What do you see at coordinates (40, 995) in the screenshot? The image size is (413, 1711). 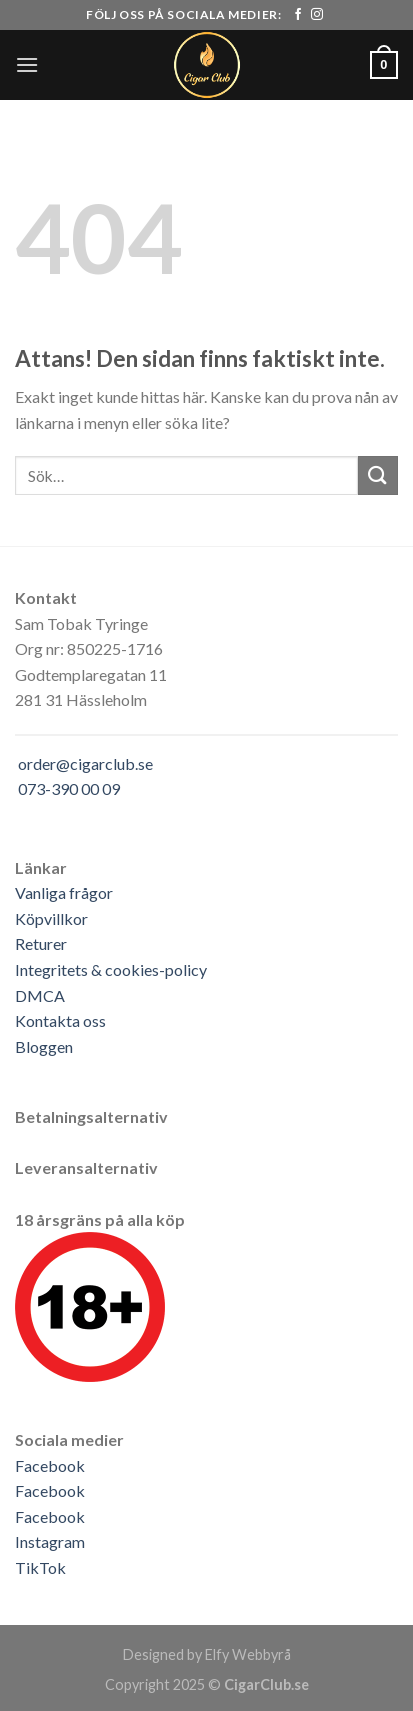 I see `DMCA` at bounding box center [40, 995].